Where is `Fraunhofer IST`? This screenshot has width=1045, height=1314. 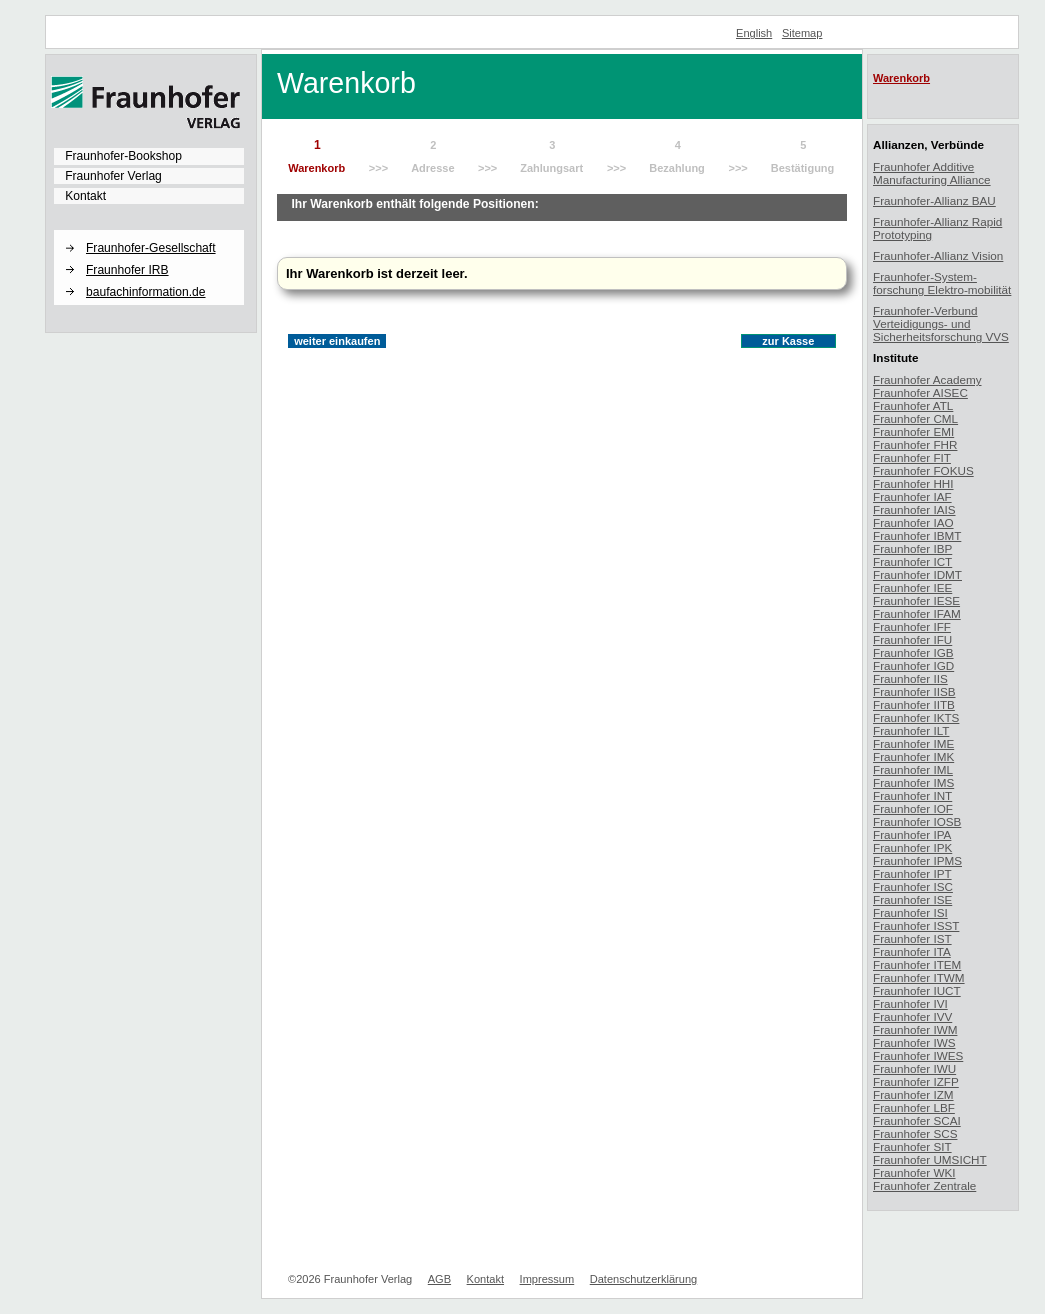 Fraunhofer IST is located at coordinates (912, 938).